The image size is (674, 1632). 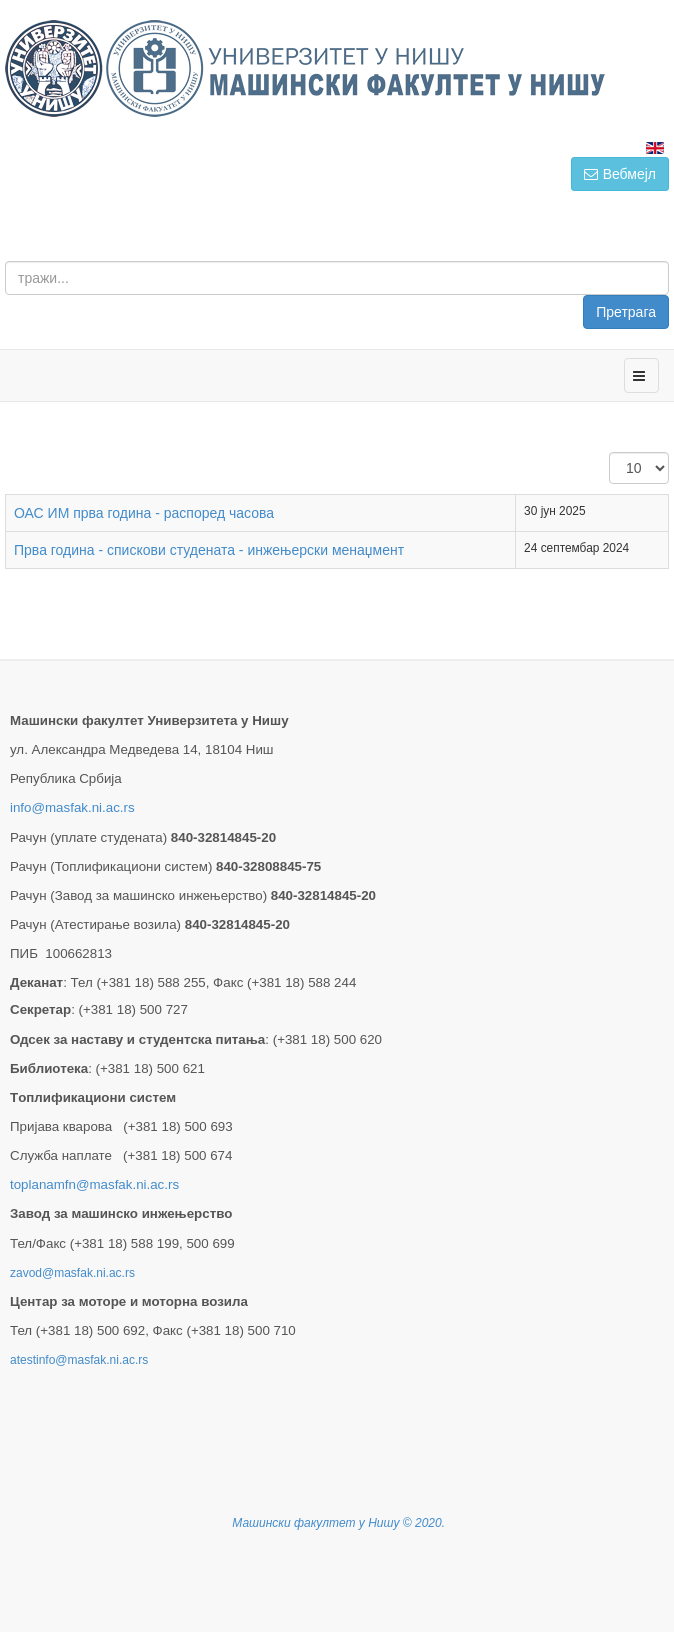 I want to click on toplanamfn@masfak.ni.ac.rs, so click(x=94, y=1184).